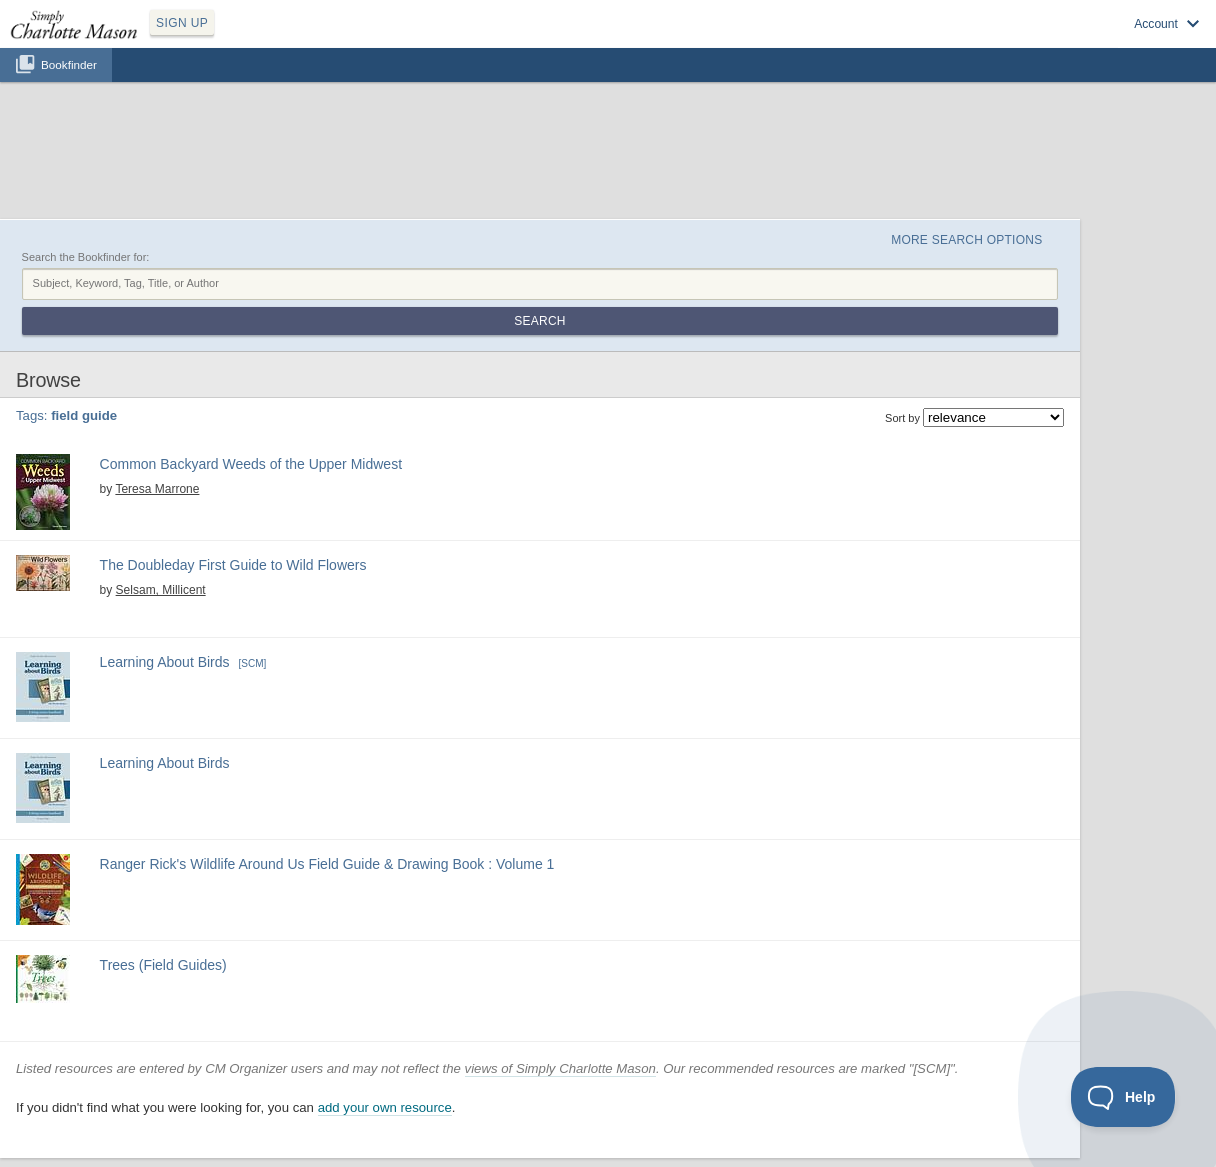  Describe the element at coordinates (233, 565) in the screenshot. I see `The Doubleday First Guide to Wild Flowers` at that location.